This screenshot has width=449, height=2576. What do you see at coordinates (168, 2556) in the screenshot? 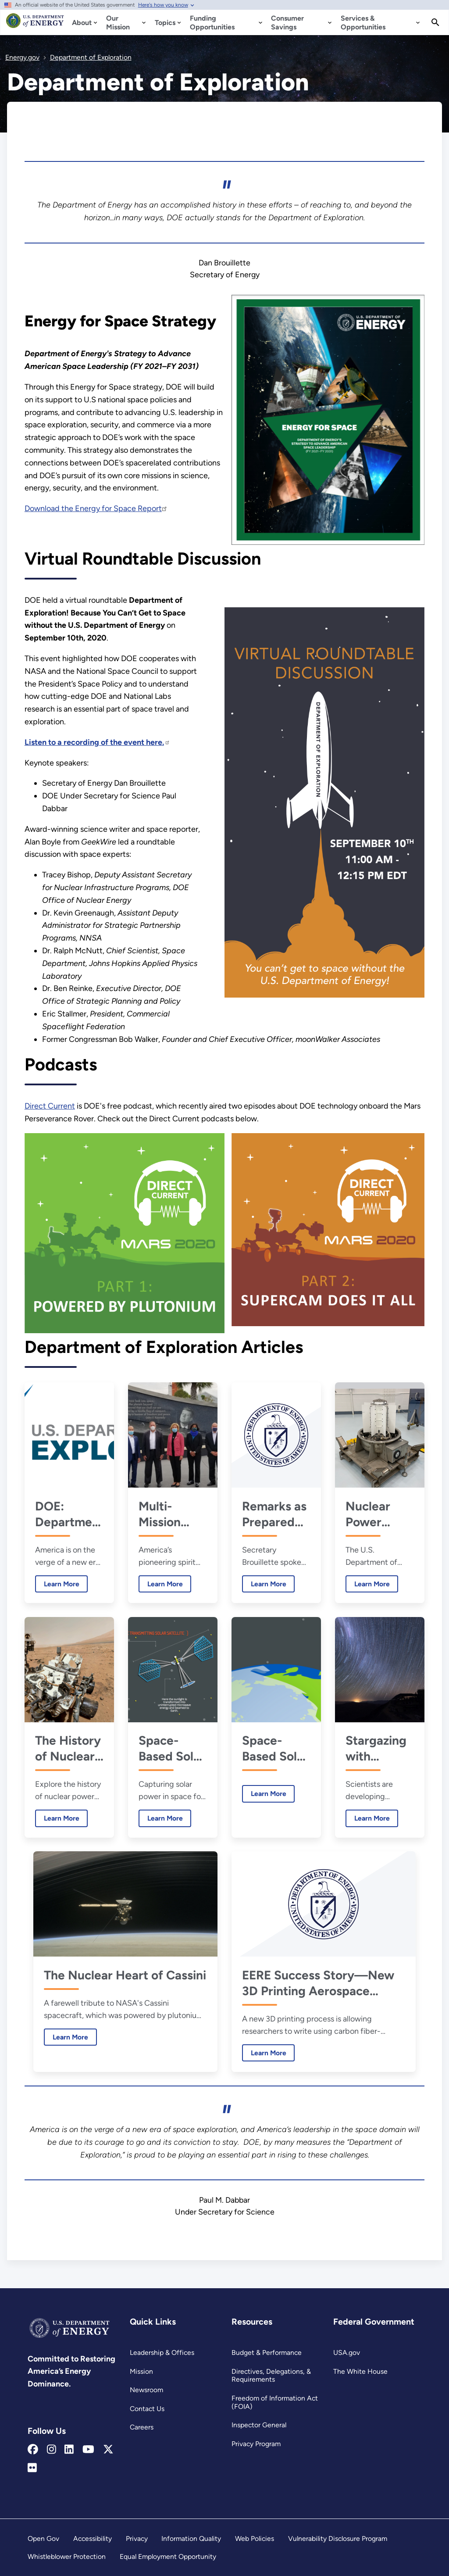
I see `Equal Employment Opportunity` at bounding box center [168, 2556].